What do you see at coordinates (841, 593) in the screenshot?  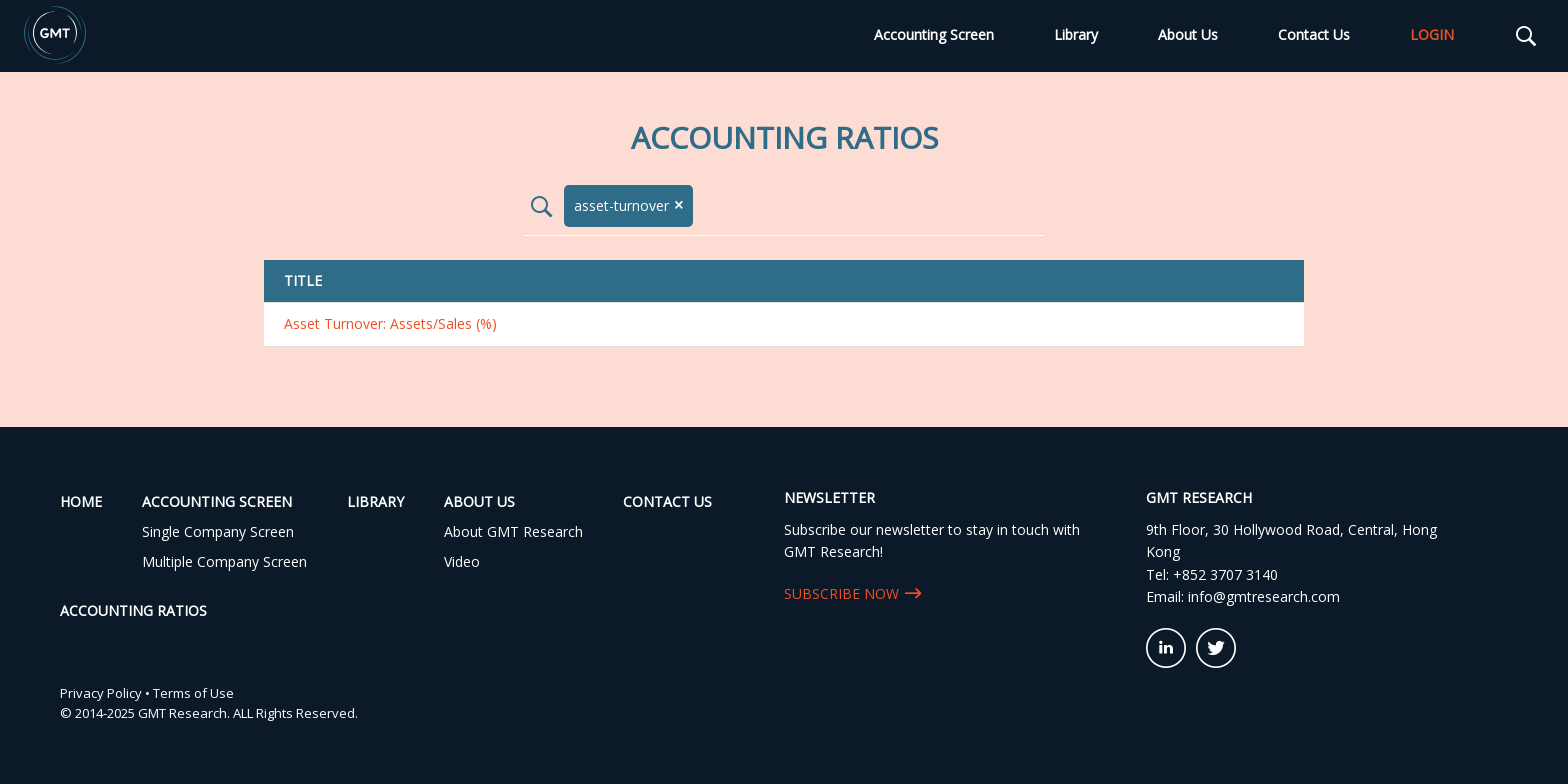 I see `SUBSCRIBE NOW` at bounding box center [841, 593].